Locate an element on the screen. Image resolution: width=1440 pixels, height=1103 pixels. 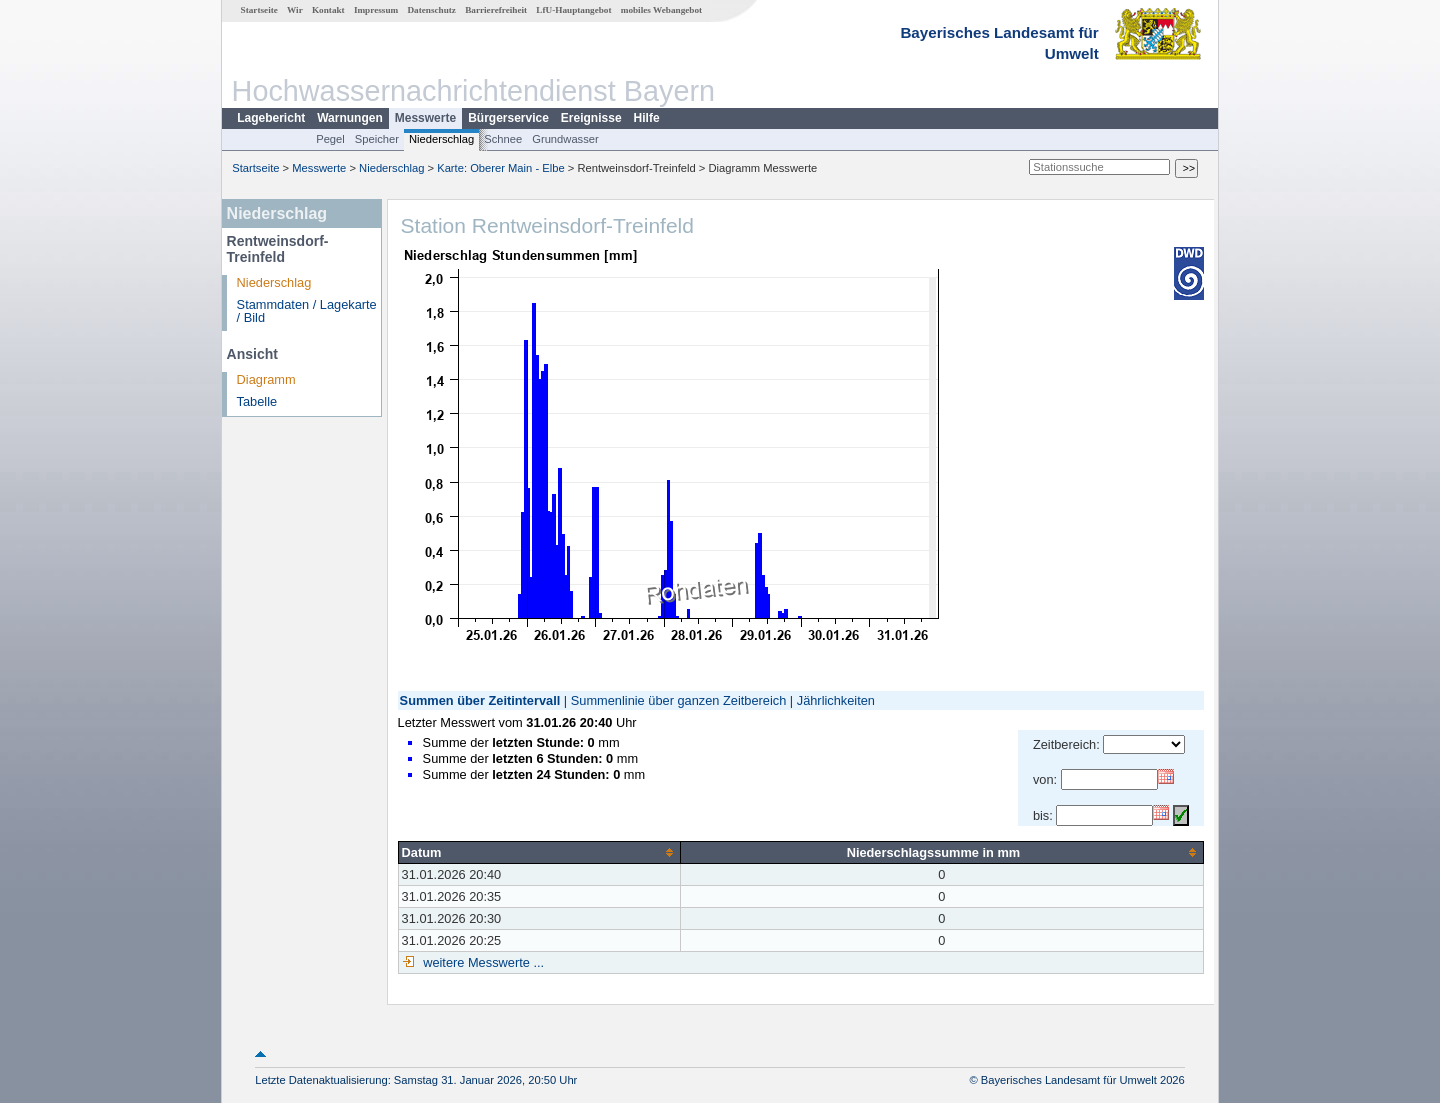
Lagebericht is located at coordinates (271, 118).